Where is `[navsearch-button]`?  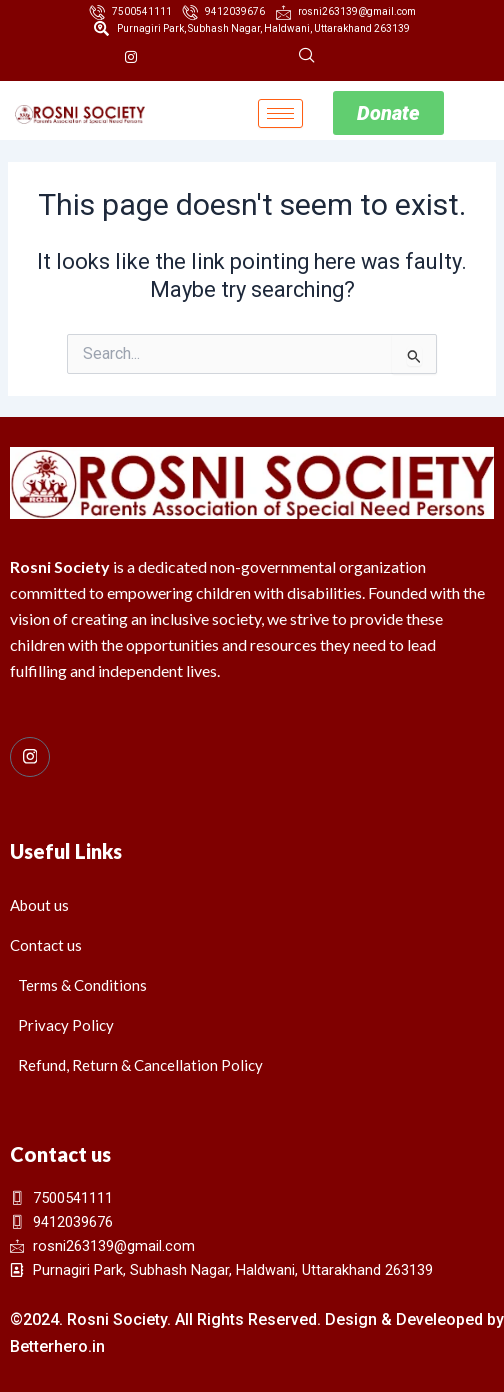 [navsearch-button] is located at coordinates (307, 57).